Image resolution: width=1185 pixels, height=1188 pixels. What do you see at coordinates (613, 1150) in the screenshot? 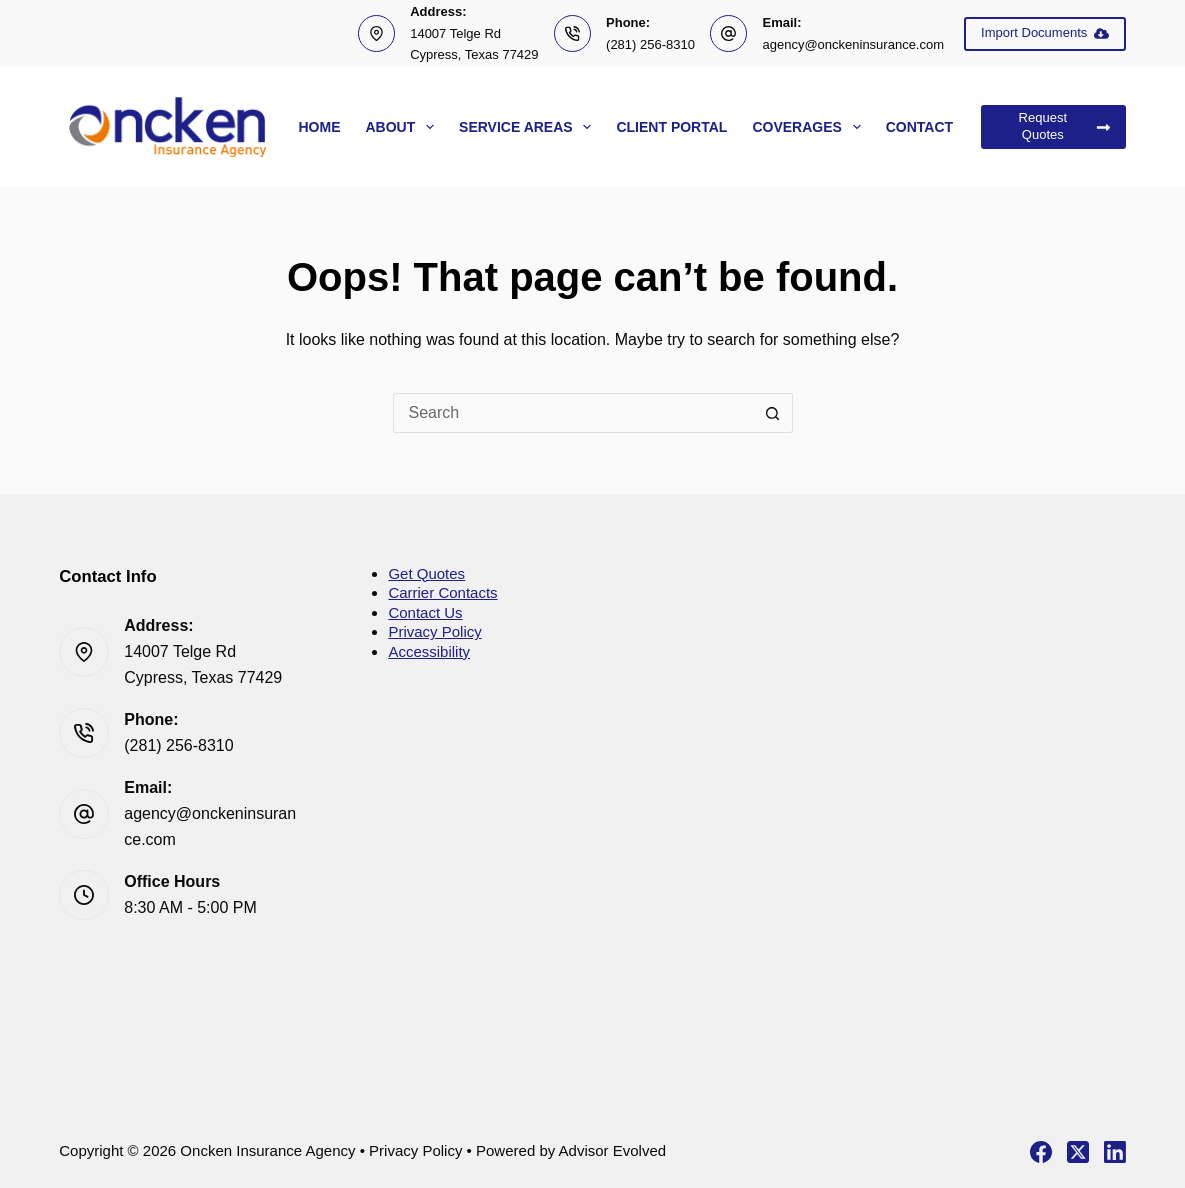
I see `Advisor Evolved` at bounding box center [613, 1150].